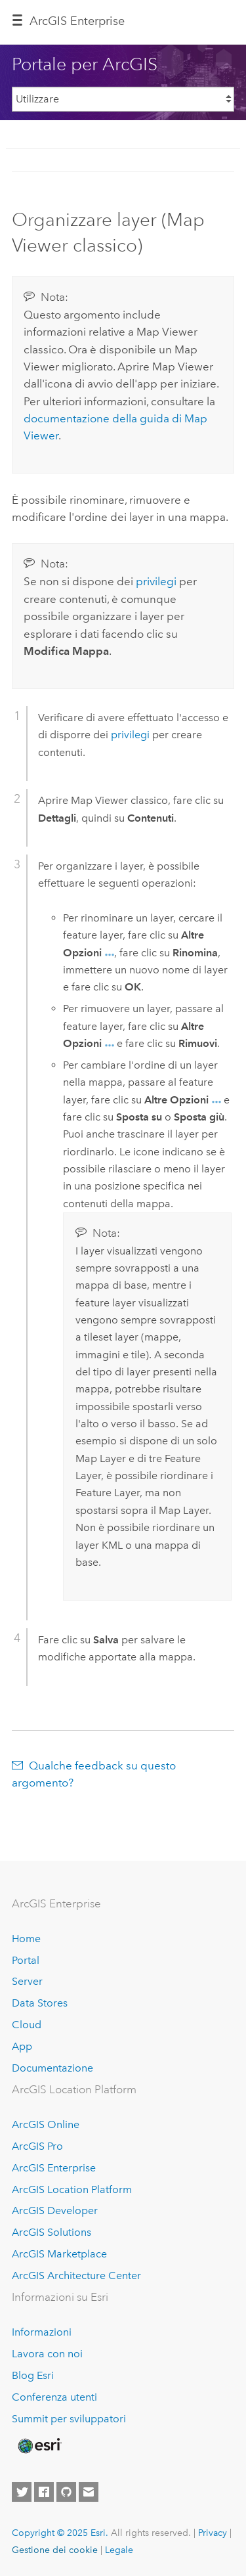 The height and width of the screenshot is (2576, 246). What do you see at coordinates (33, 2375) in the screenshot?
I see `Blog Esri` at bounding box center [33, 2375].